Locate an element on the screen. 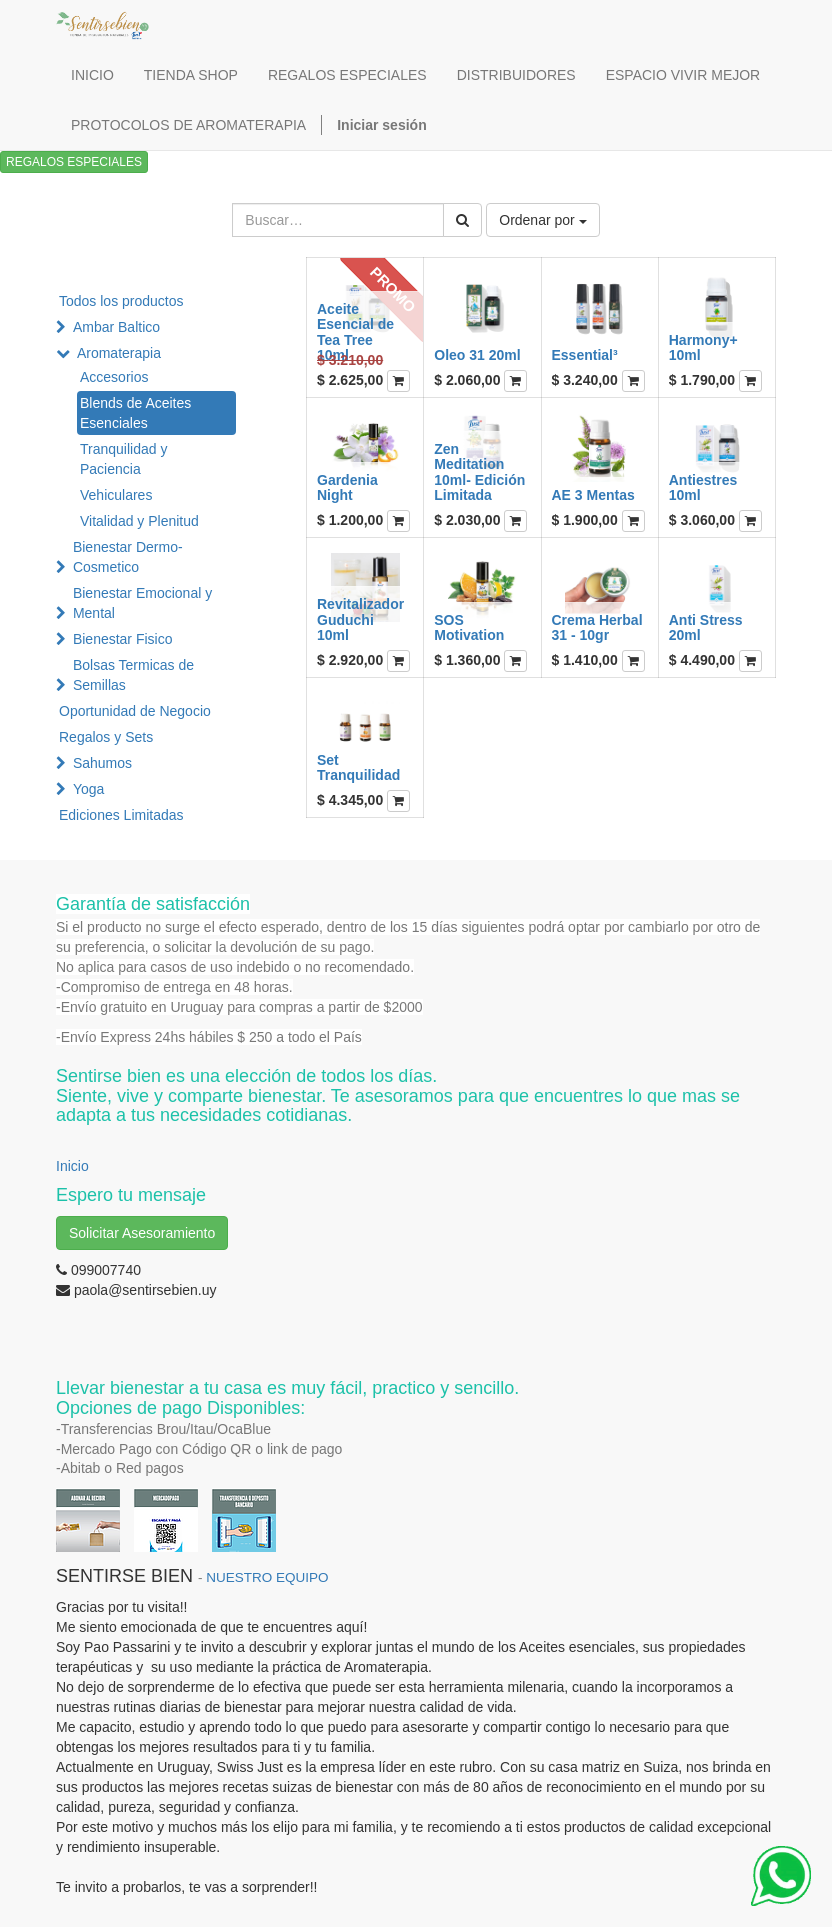 The width and height of the screenshot is (832, 1927). Accesorios is located at coordinates (114, 377).